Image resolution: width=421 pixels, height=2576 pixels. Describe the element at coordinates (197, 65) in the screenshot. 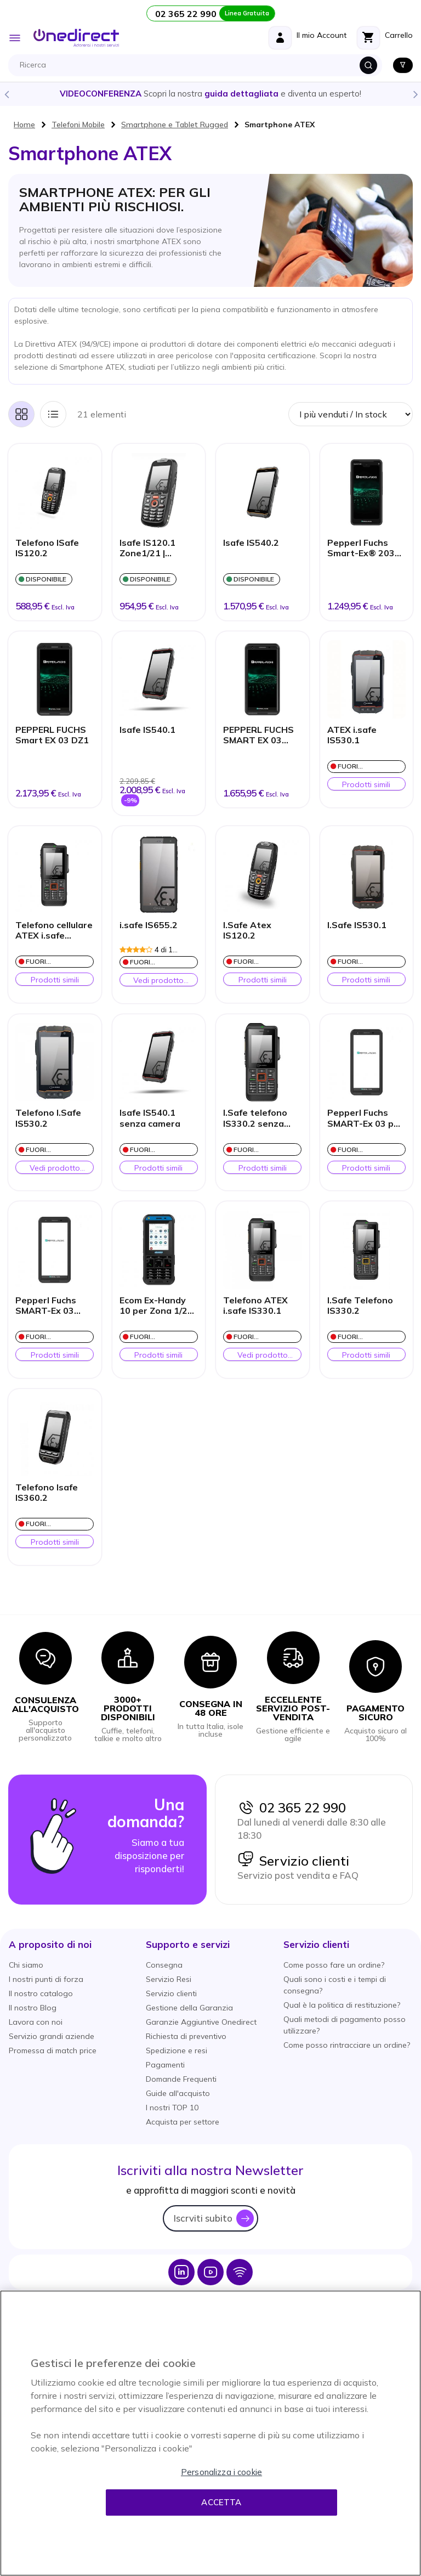

I see `[combobox]` at that location.